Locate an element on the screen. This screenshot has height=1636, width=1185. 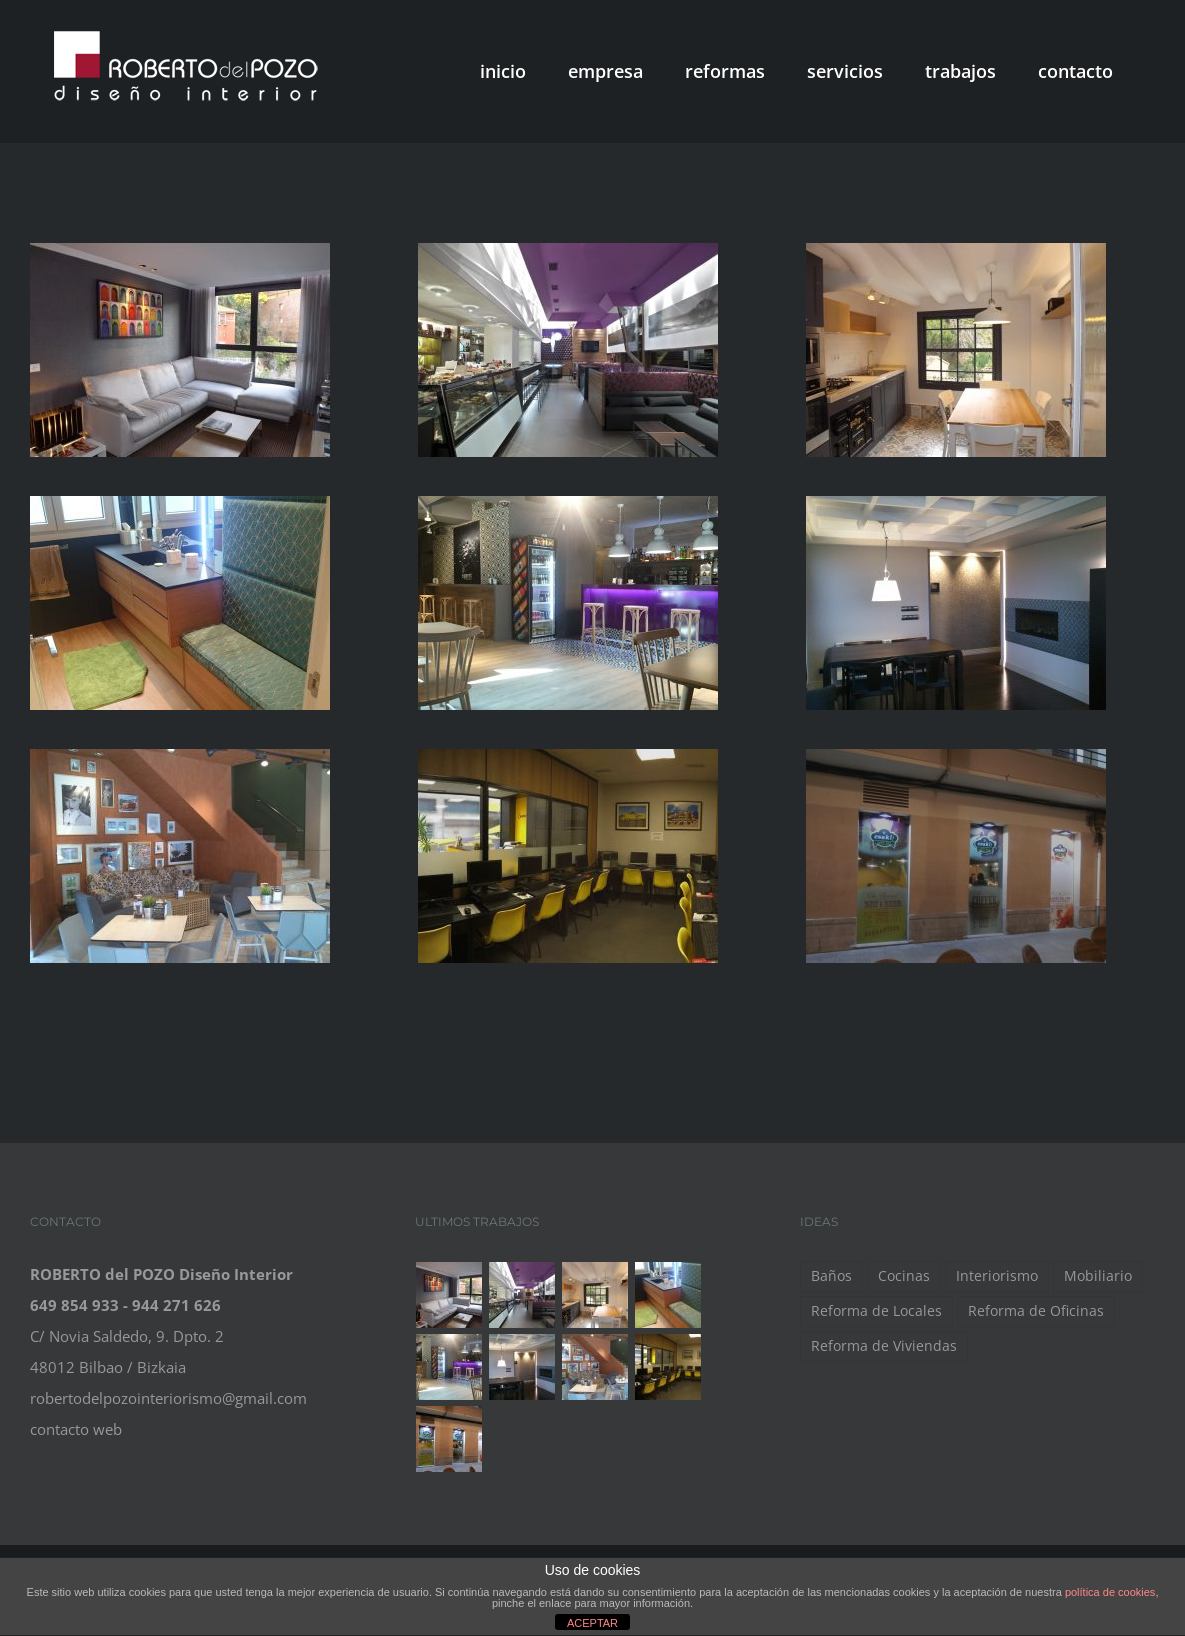
Reforma de Oficinas [Reforma de Oficinas (1 elemento)] is located at coordinates (1036, 1311).